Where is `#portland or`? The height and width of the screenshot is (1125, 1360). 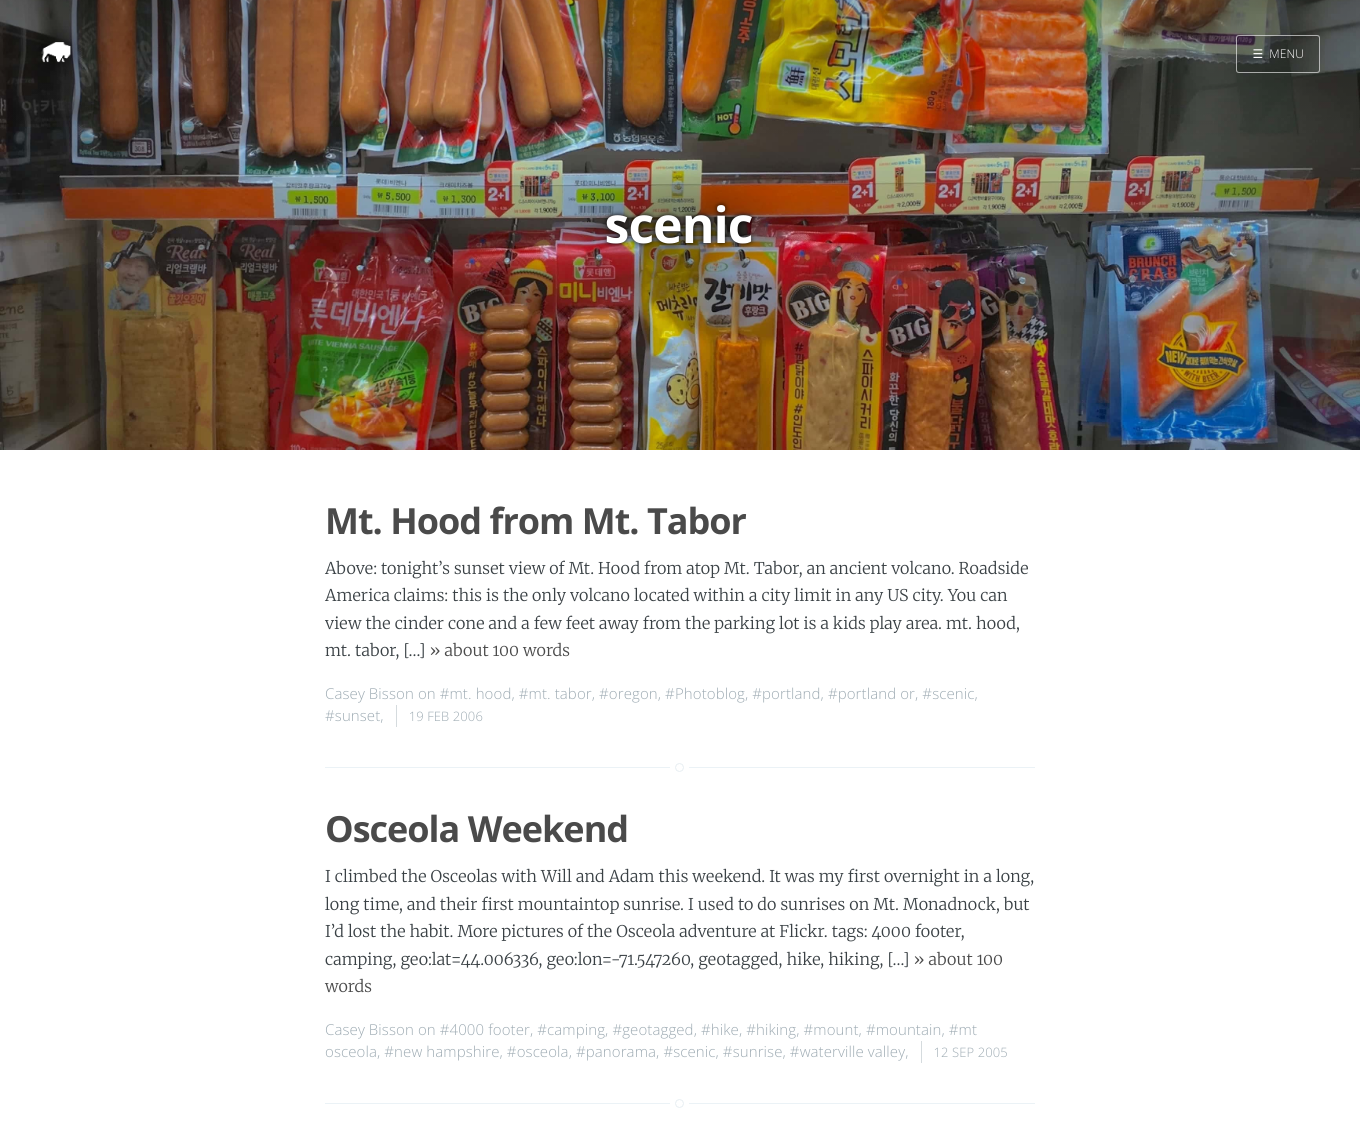 #portland or is located at coordinates (871, 694).